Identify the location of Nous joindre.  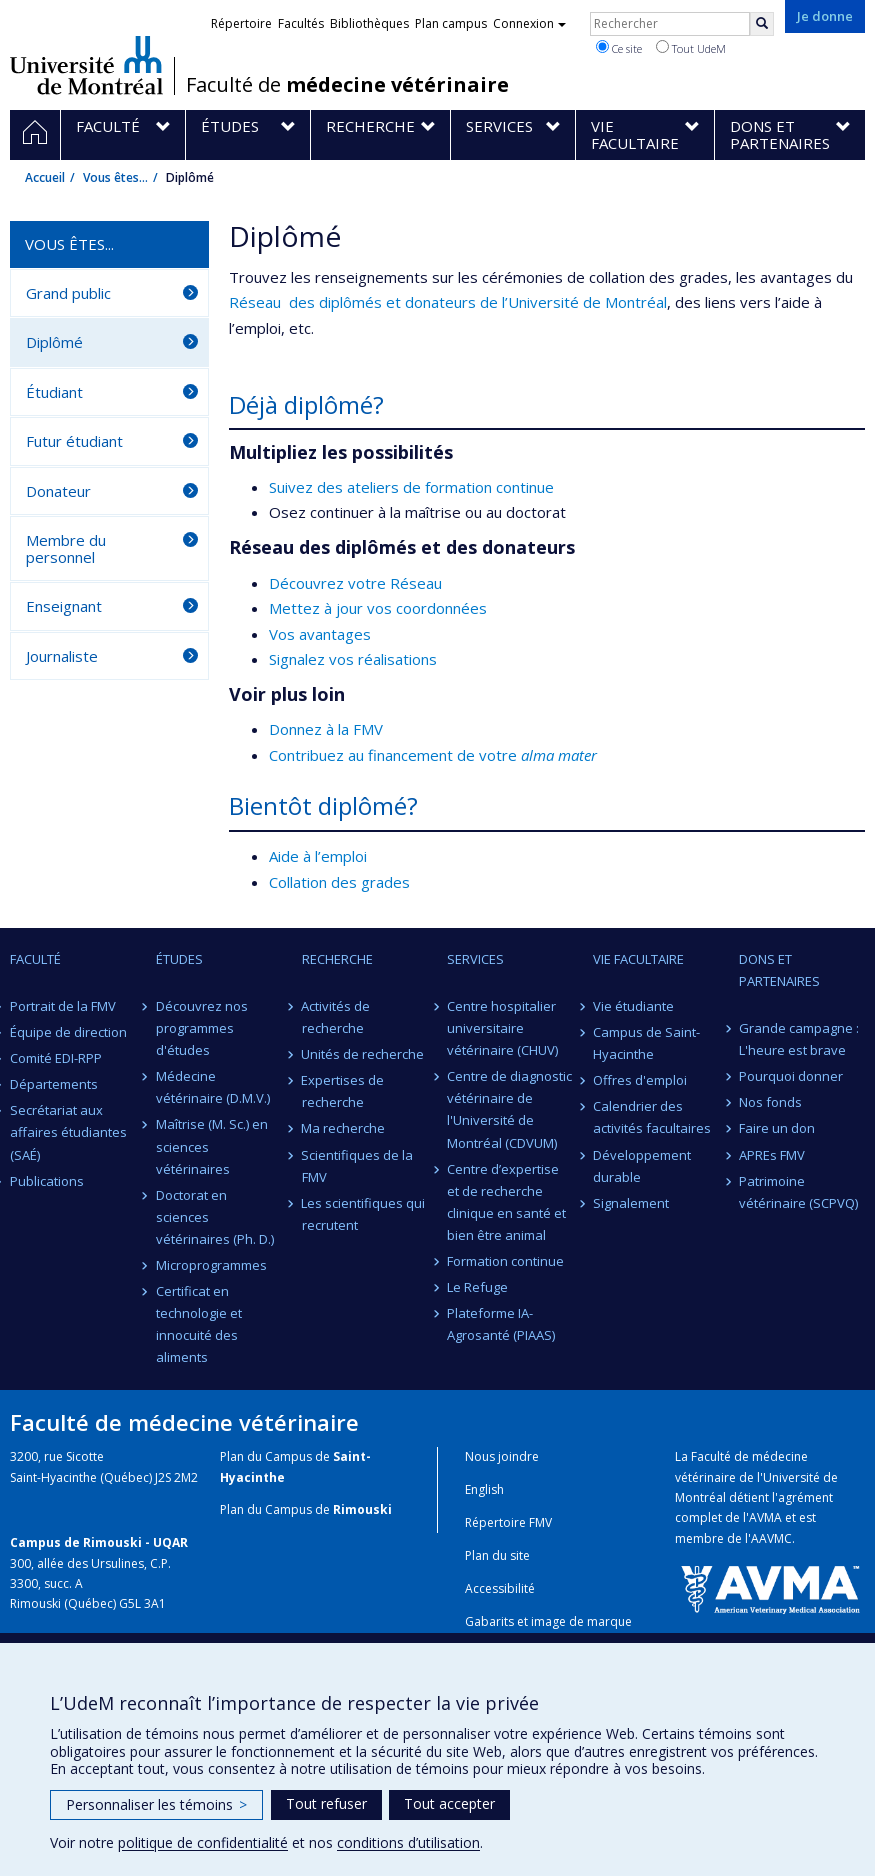
(502, 1456).